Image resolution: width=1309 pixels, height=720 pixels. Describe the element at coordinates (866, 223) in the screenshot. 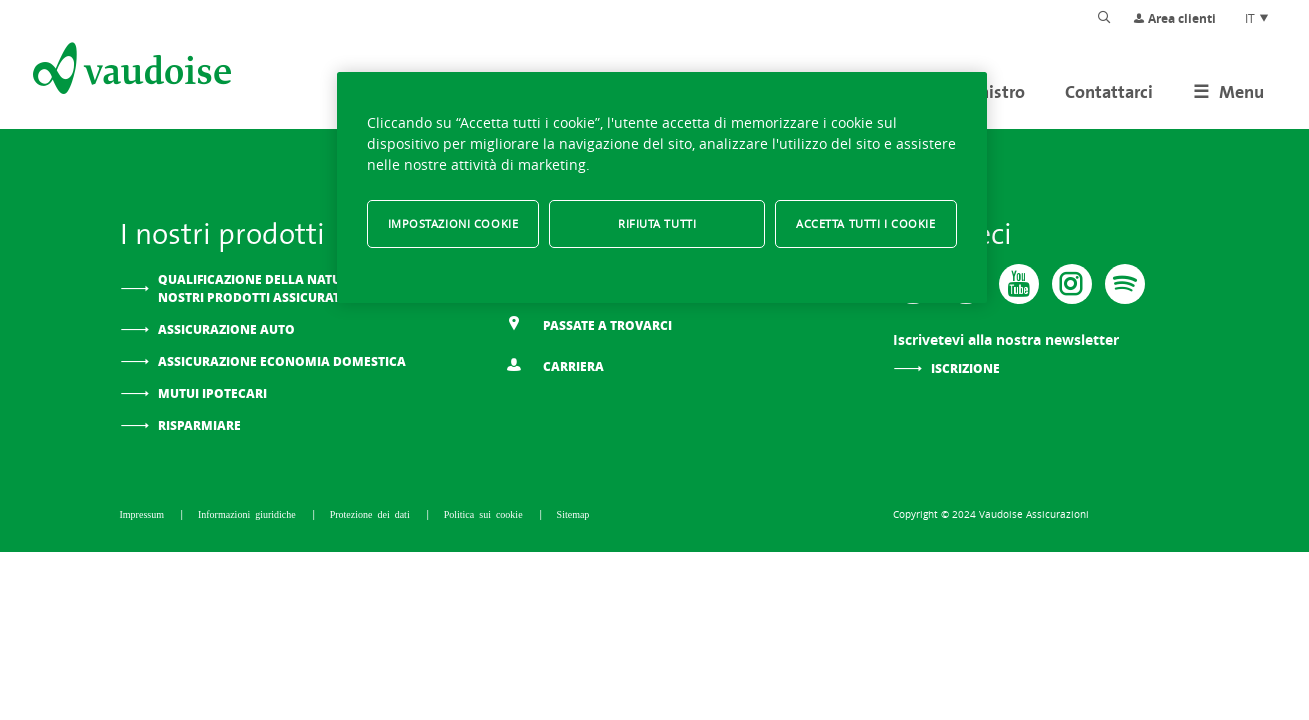

I see `Accetta tutti i cookie` at that location.